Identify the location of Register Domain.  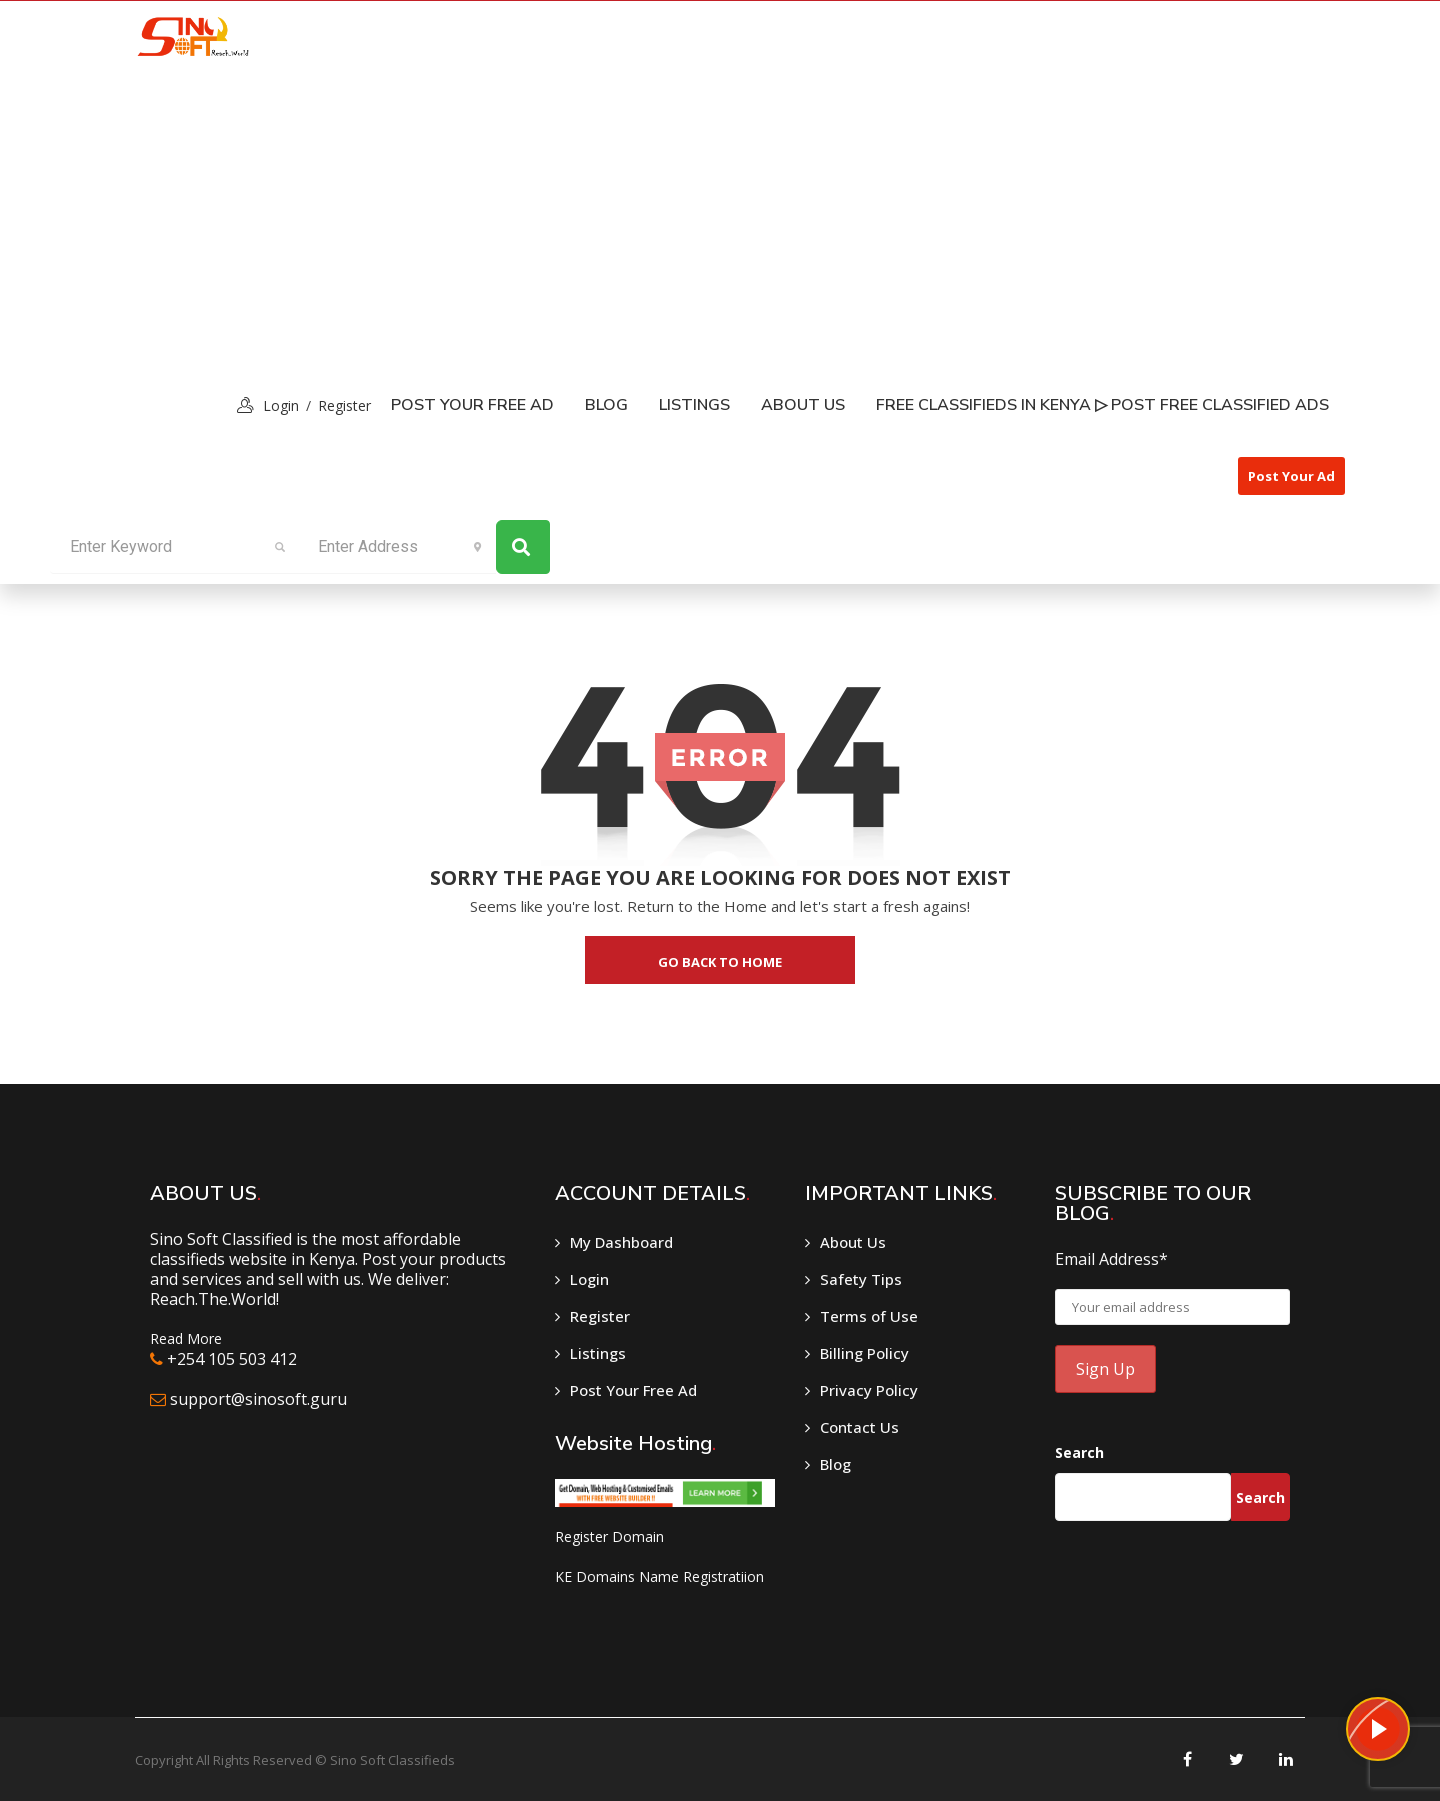
(609, 1536).